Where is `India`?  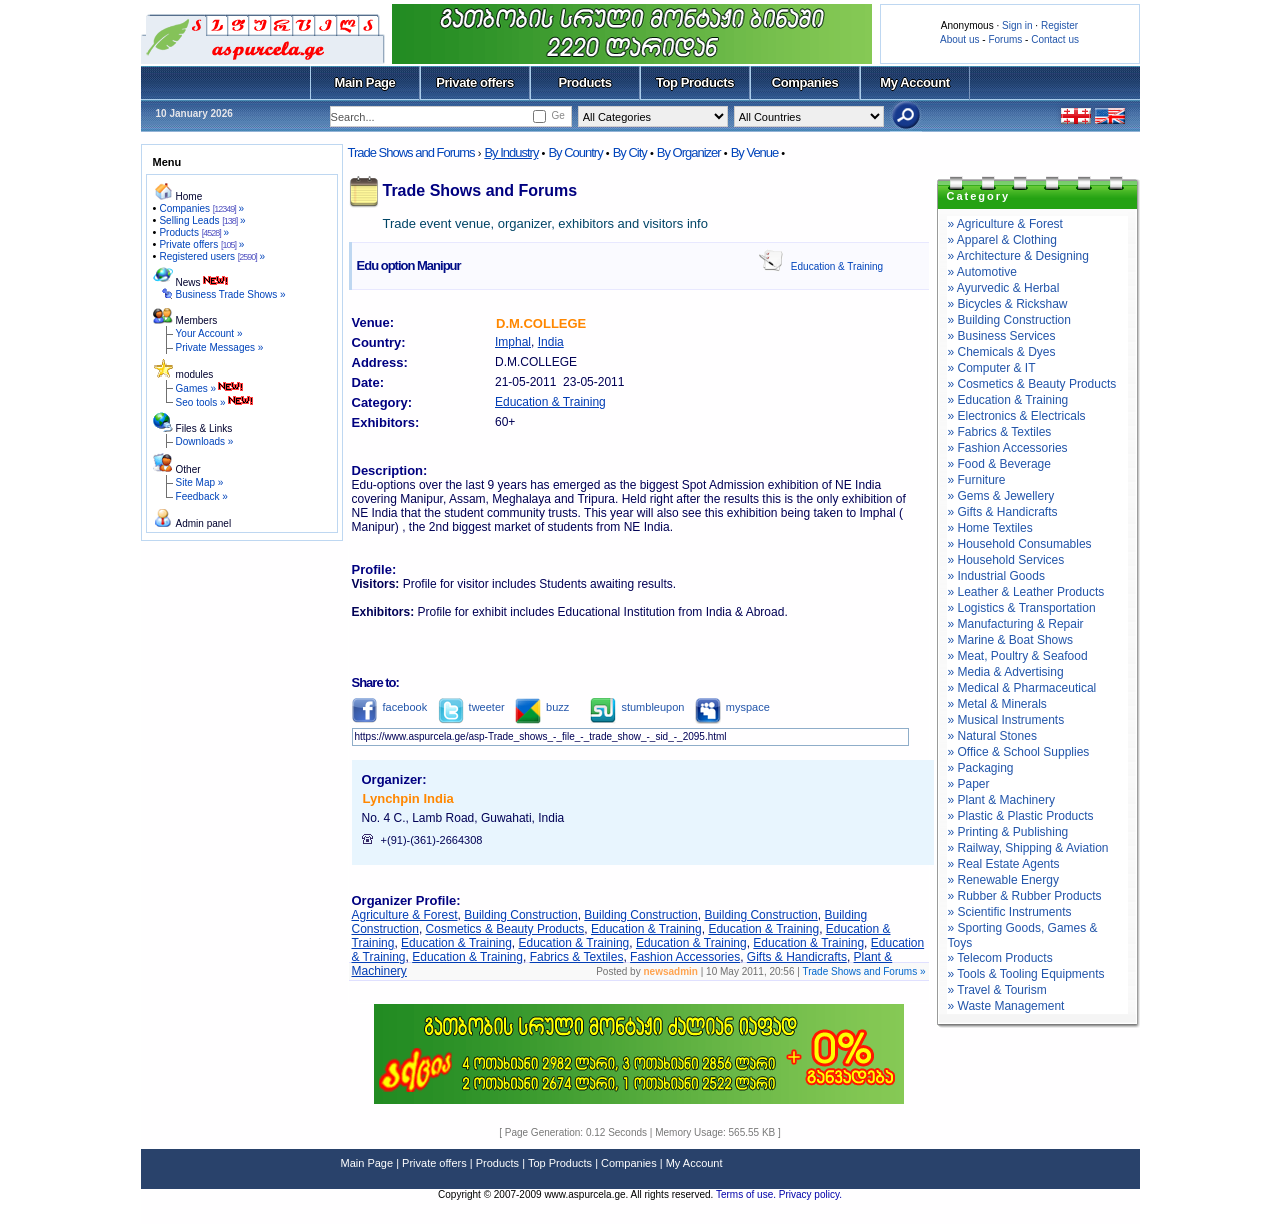
India is located at coordinates (551, 342).